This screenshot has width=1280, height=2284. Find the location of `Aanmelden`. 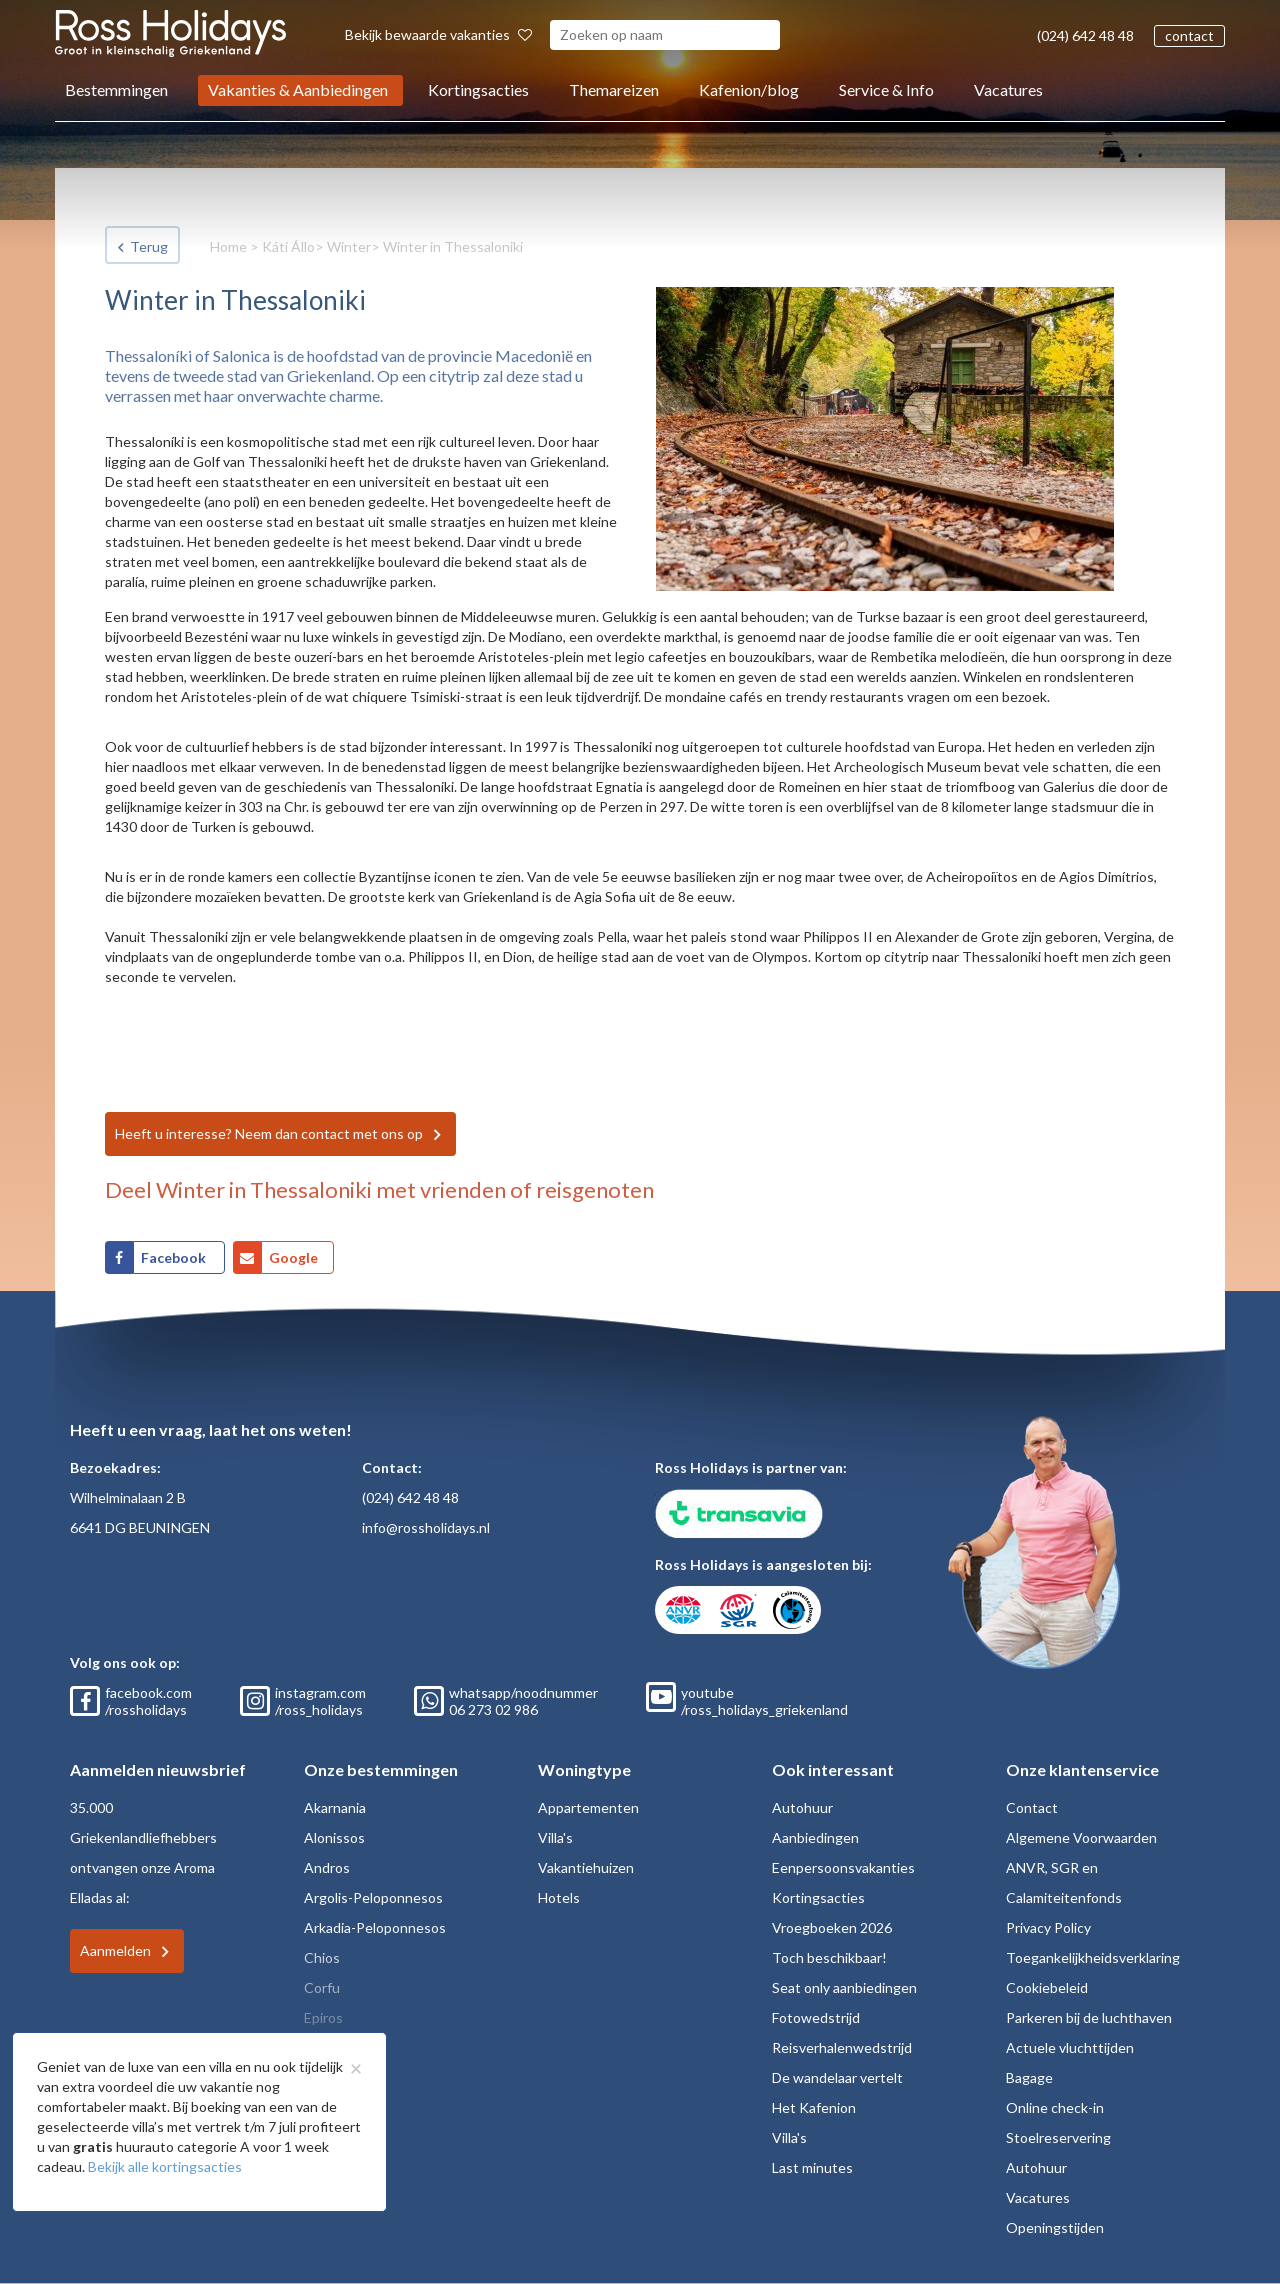

Aanmelden is located at coordinates (115, 1950).